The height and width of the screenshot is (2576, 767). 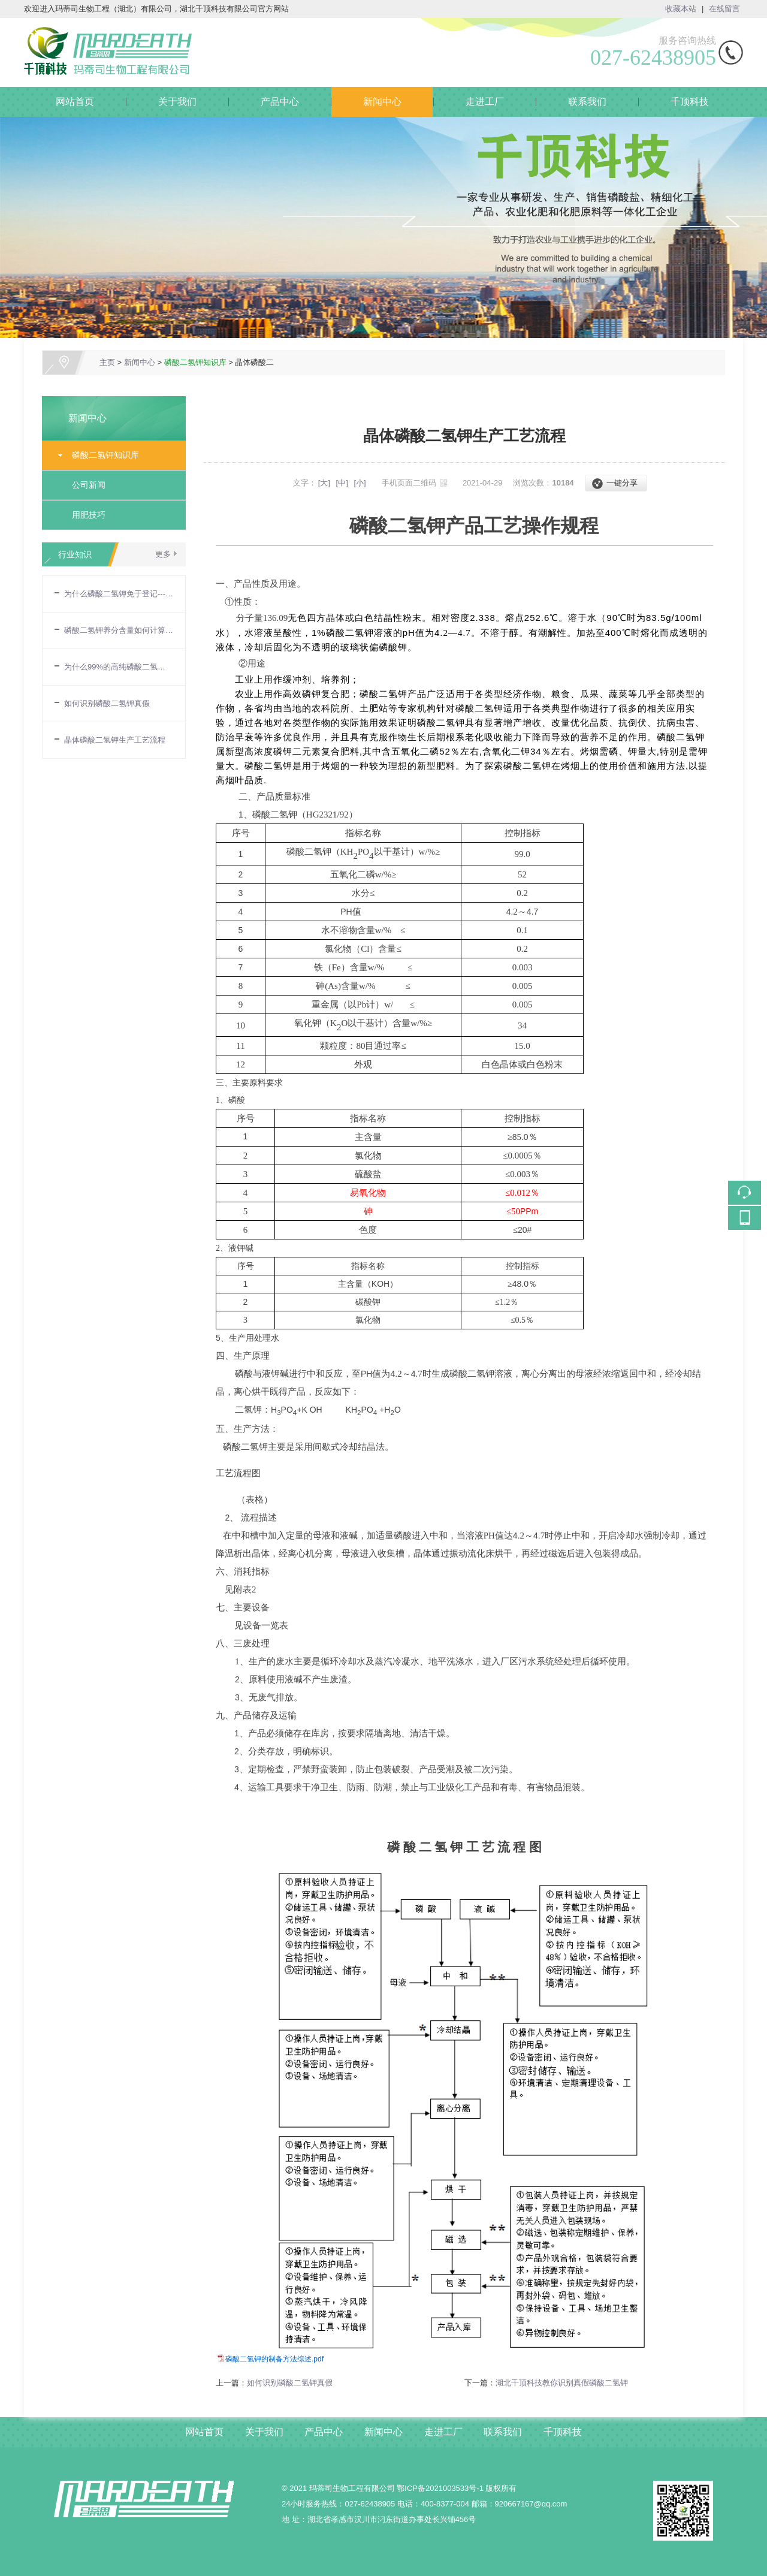 I want to click on 走进工厂, so click(x=485, y=101).